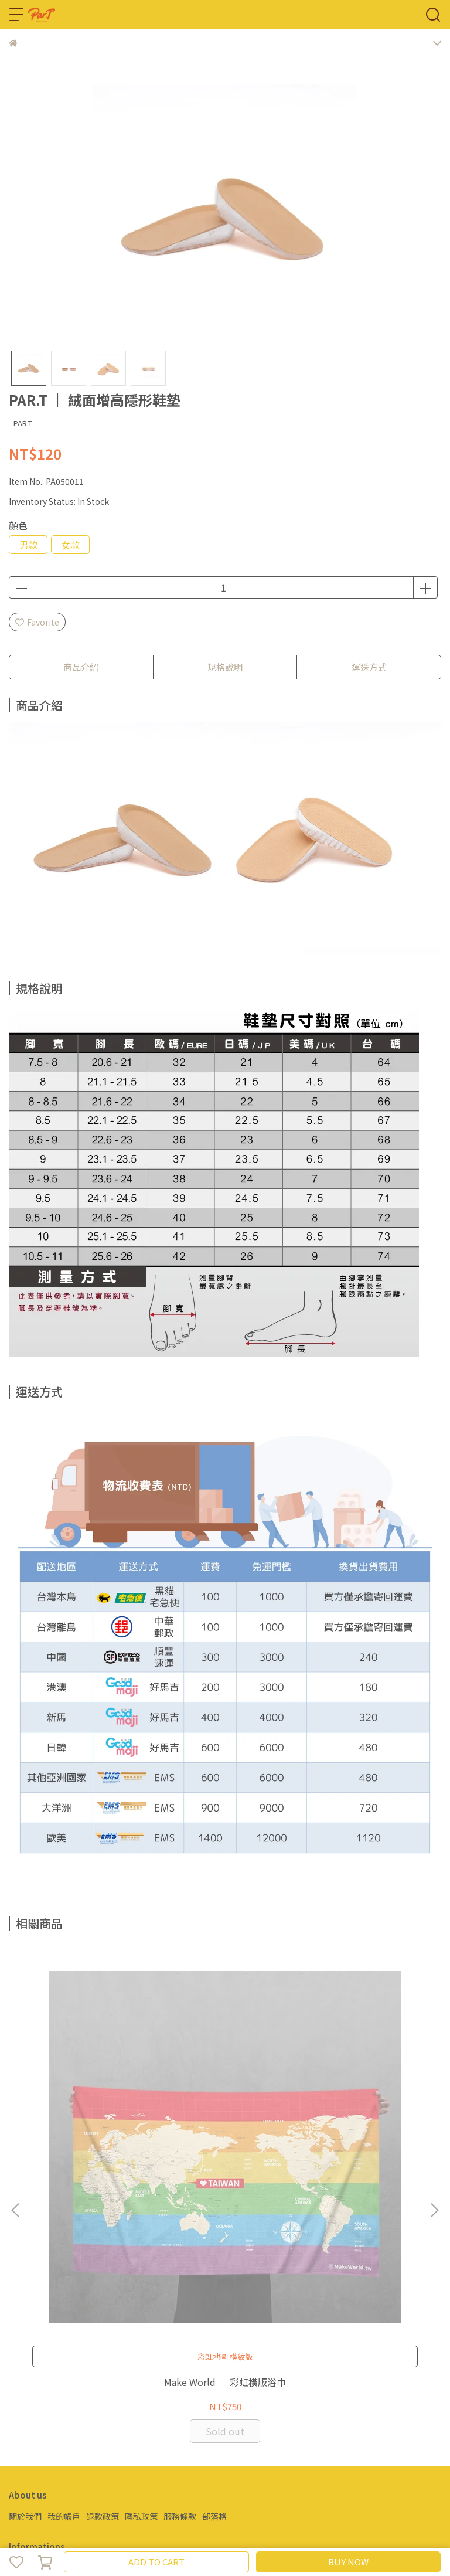 This screenshot has width=450, height=2576. What do you see at coordinates (225, 2115) in the screenshot?
I see `彩虹指標 ｜ 貓爪款手提麻布袋` at bounding box center [225, 2115].